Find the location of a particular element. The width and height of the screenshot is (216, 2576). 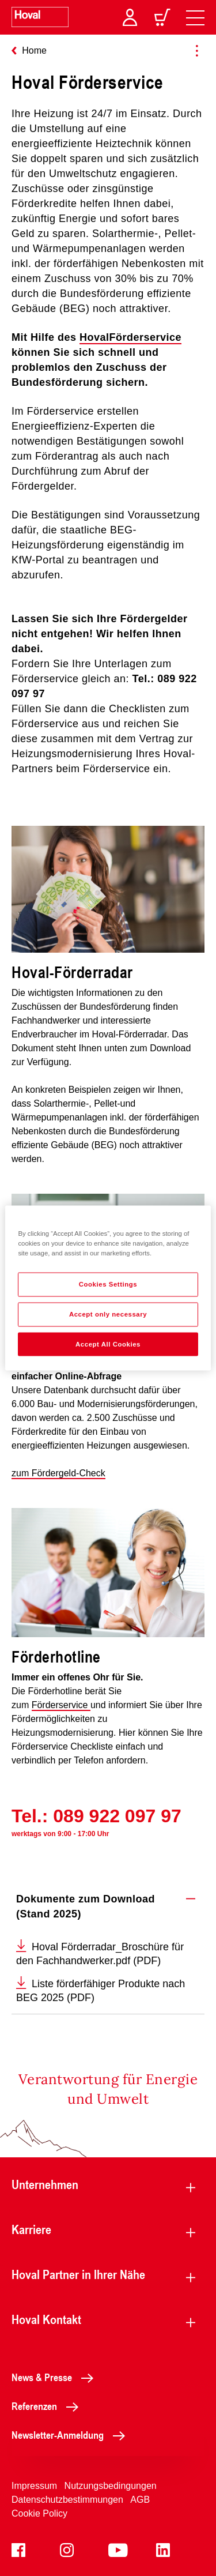

Nutzungsbedingungen is located at coordinates (111, 2486).